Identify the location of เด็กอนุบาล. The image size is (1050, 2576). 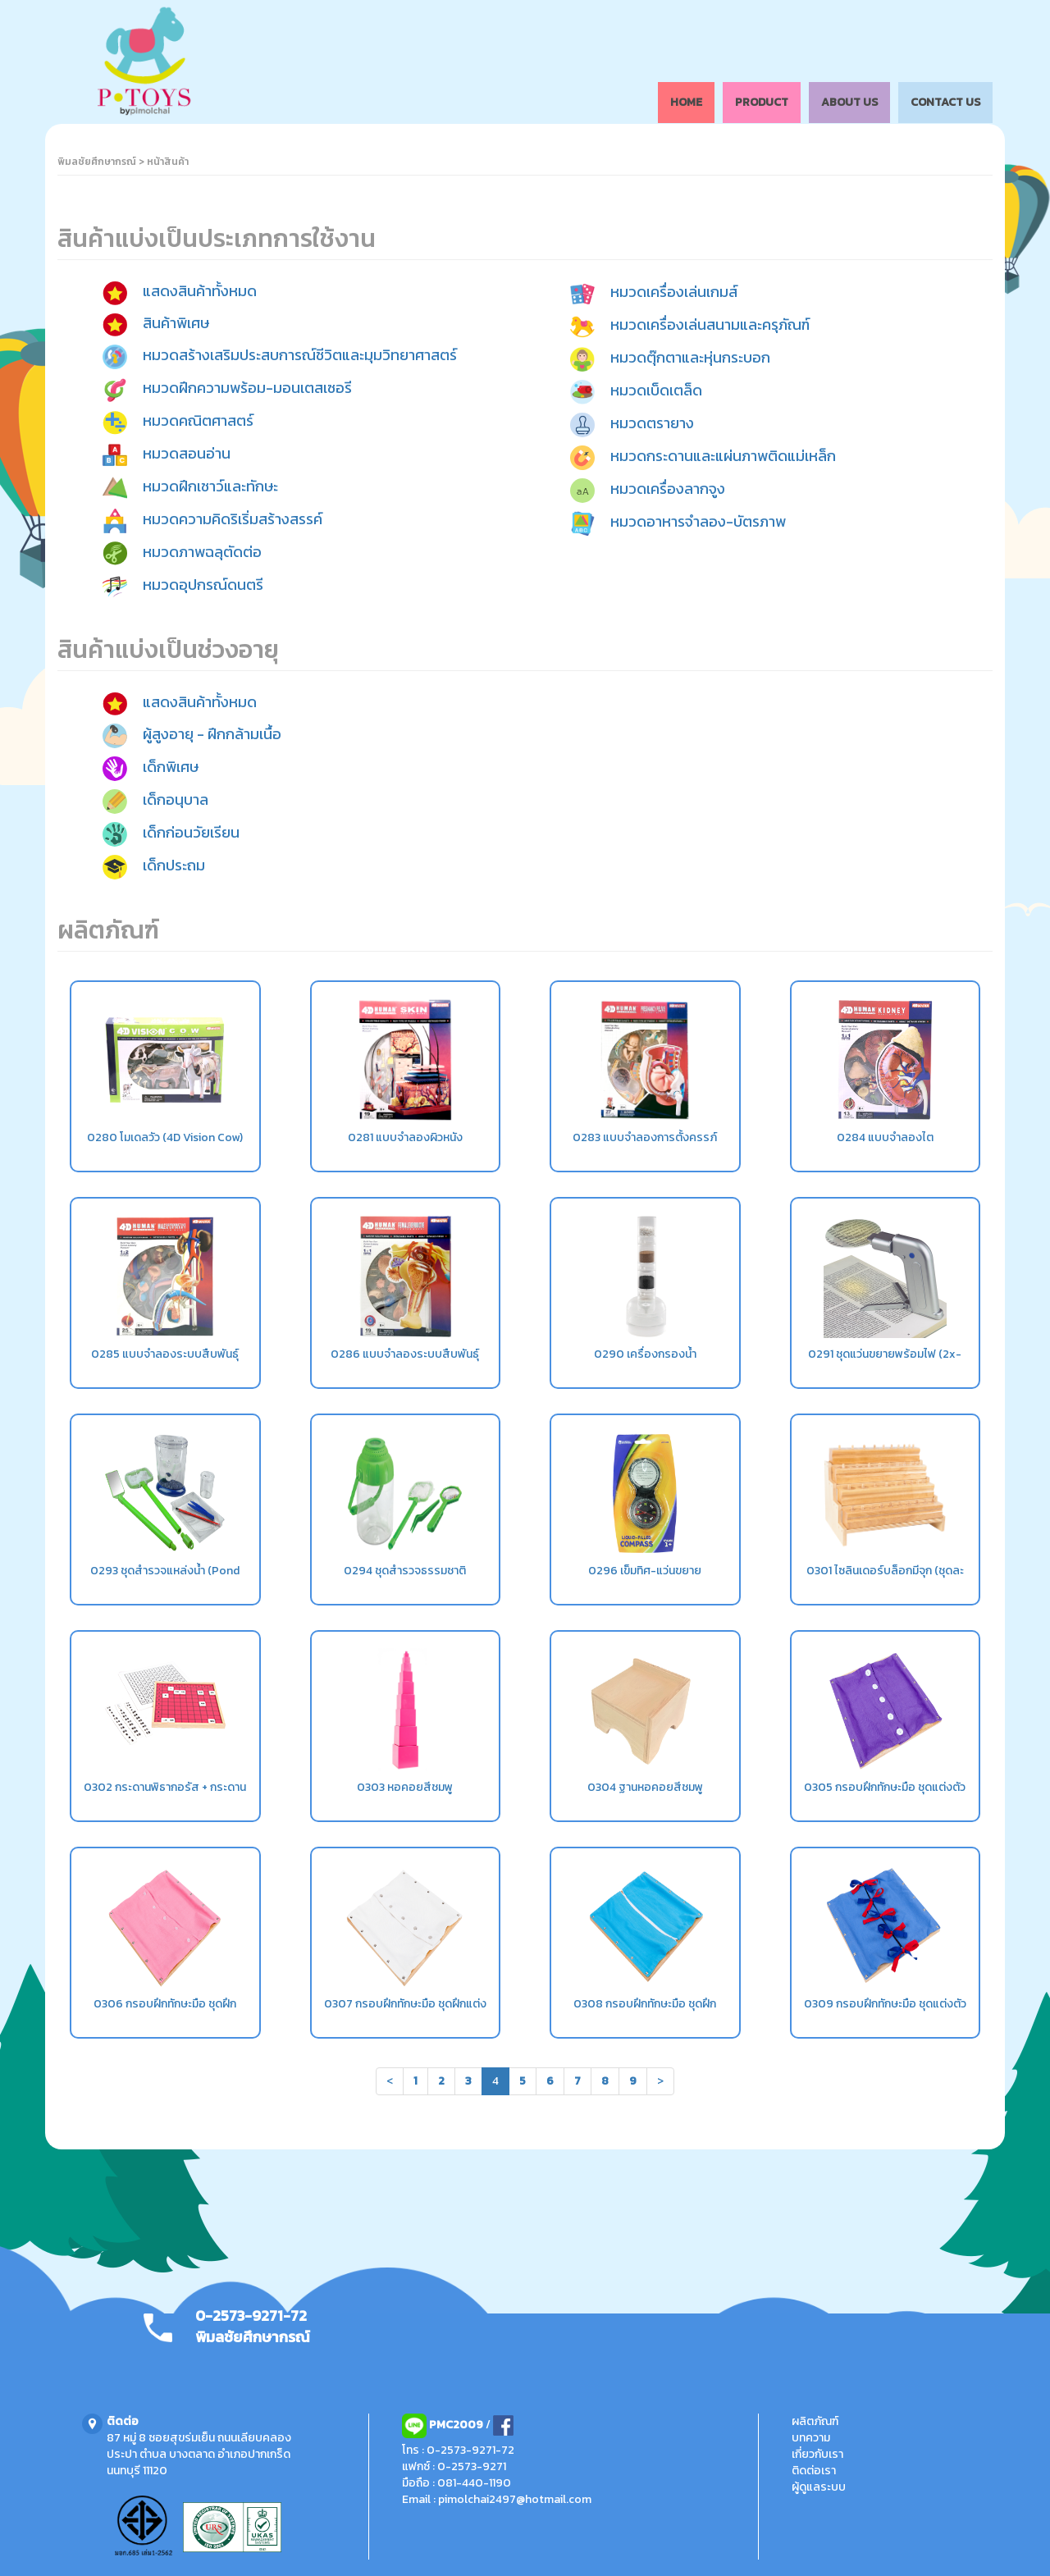
(175, 799).